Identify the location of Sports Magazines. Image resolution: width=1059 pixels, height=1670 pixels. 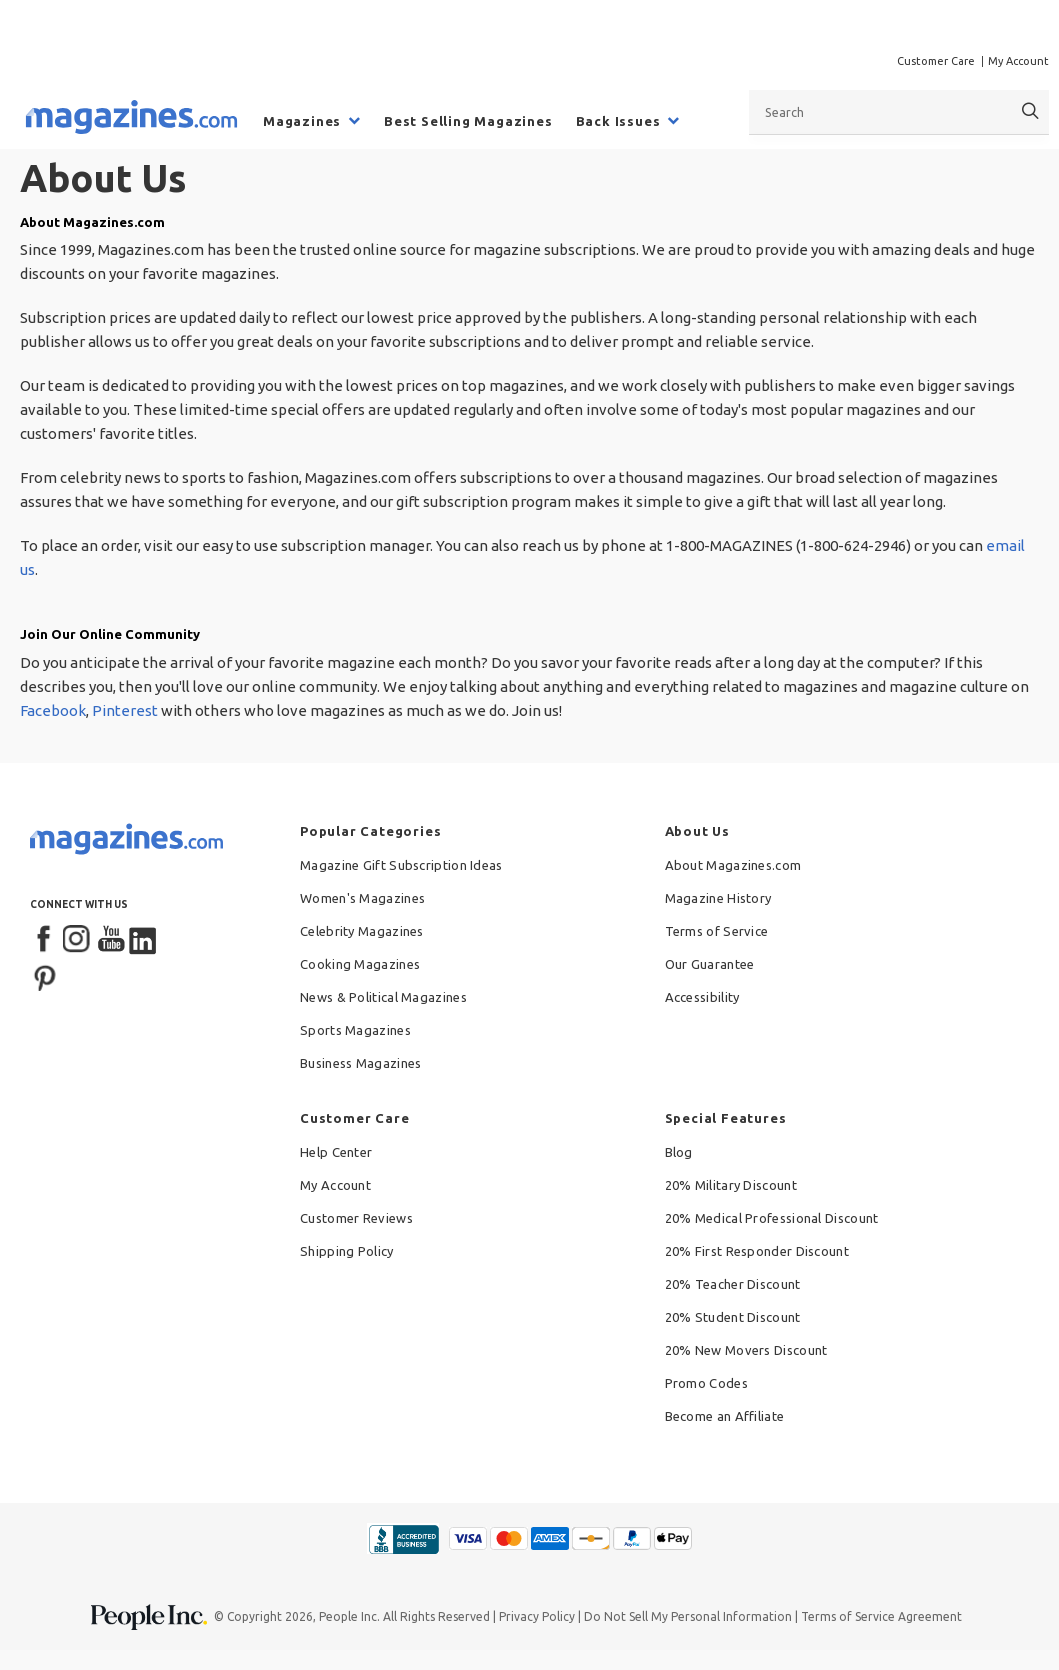
(355, 1030).